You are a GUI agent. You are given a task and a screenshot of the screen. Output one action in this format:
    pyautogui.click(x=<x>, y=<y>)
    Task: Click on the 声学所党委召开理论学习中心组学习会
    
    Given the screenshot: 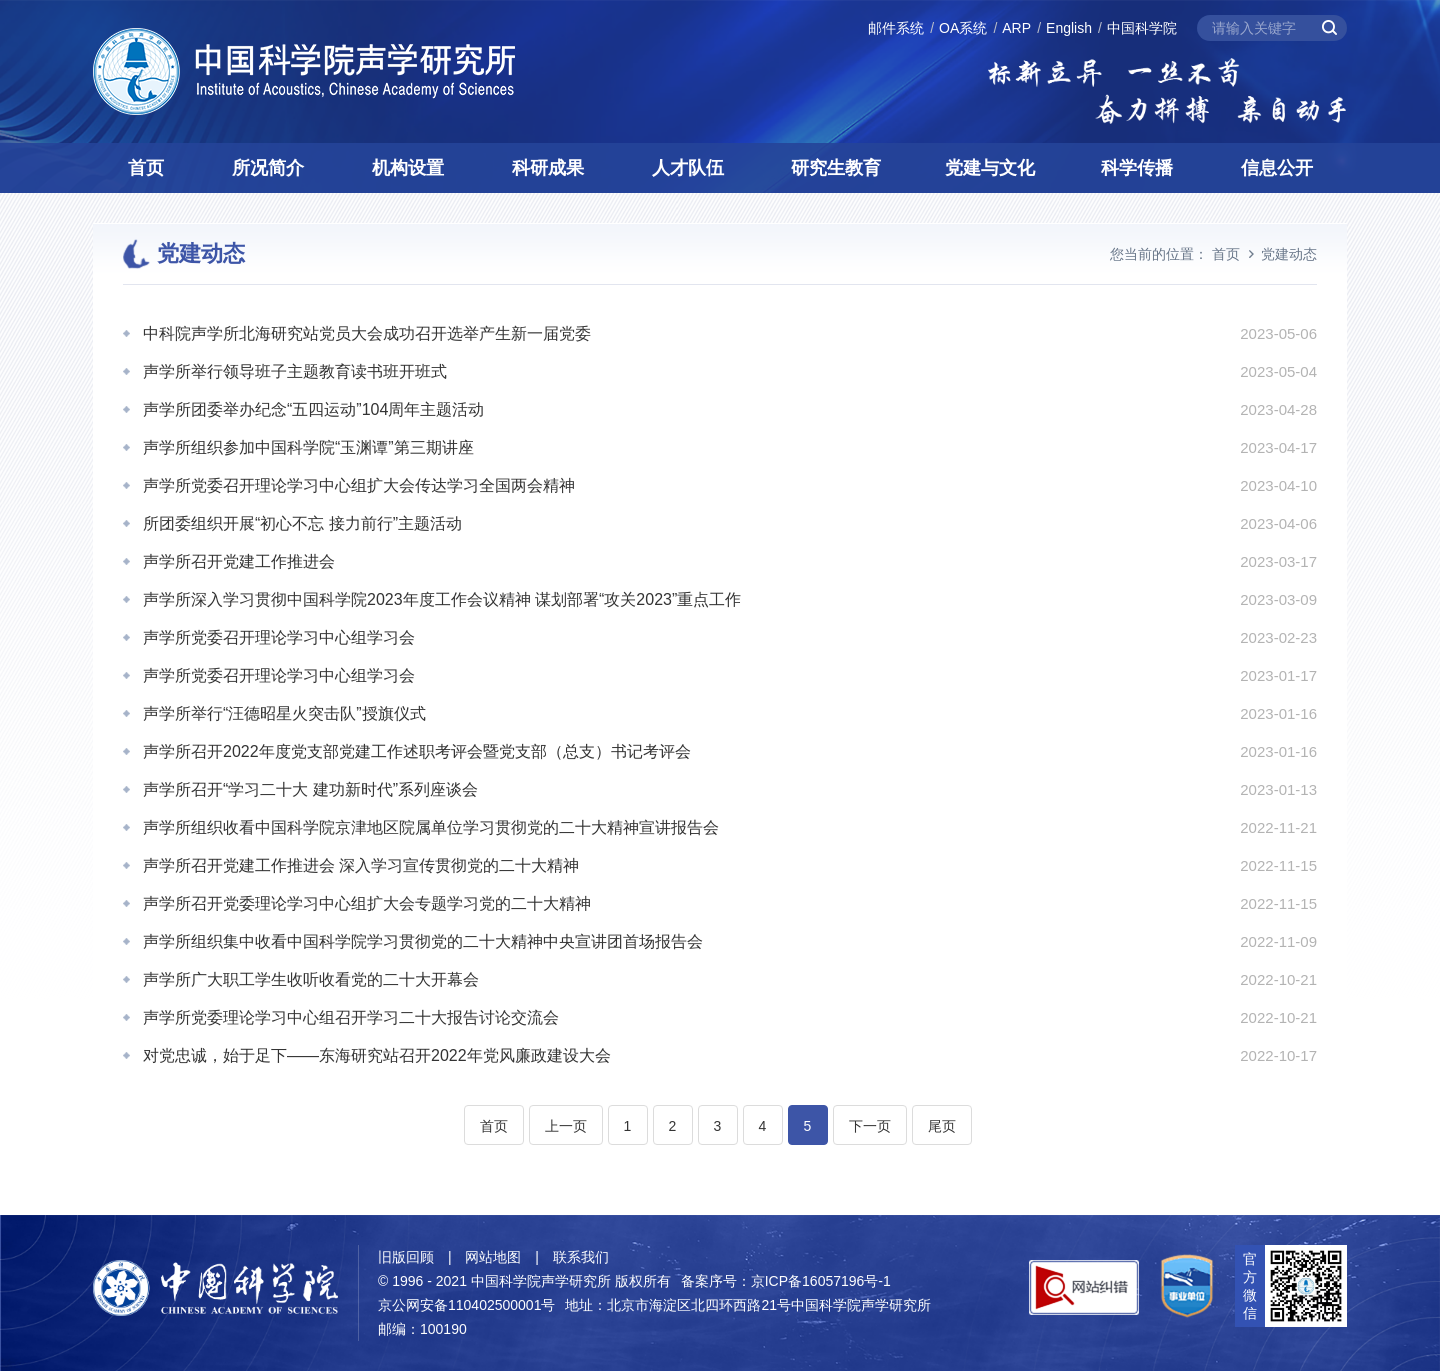 What is the action you would take?
    pyautogui.click(x=279, y=637)
    